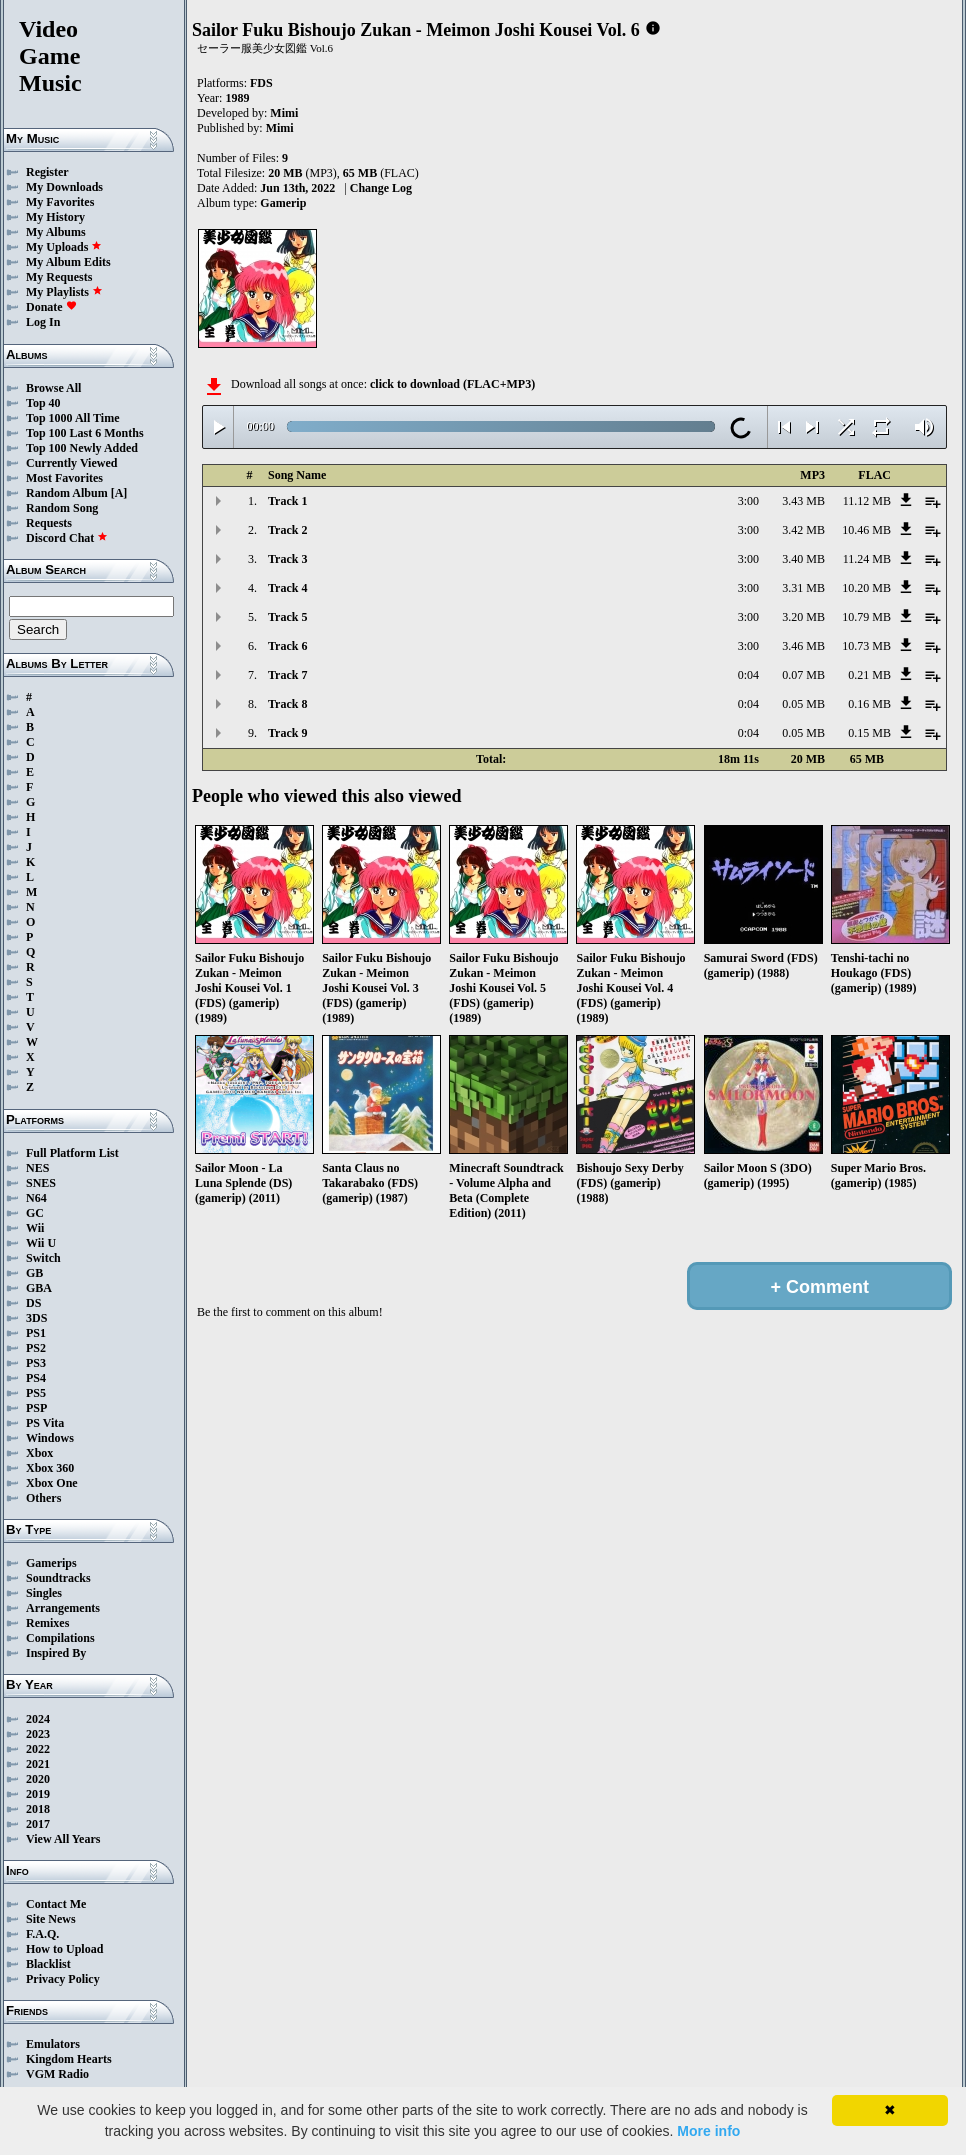  What do you see at coordinates (36, 1318) in the screenshot?
I see `3DS` at bounding box center [36, 1318].